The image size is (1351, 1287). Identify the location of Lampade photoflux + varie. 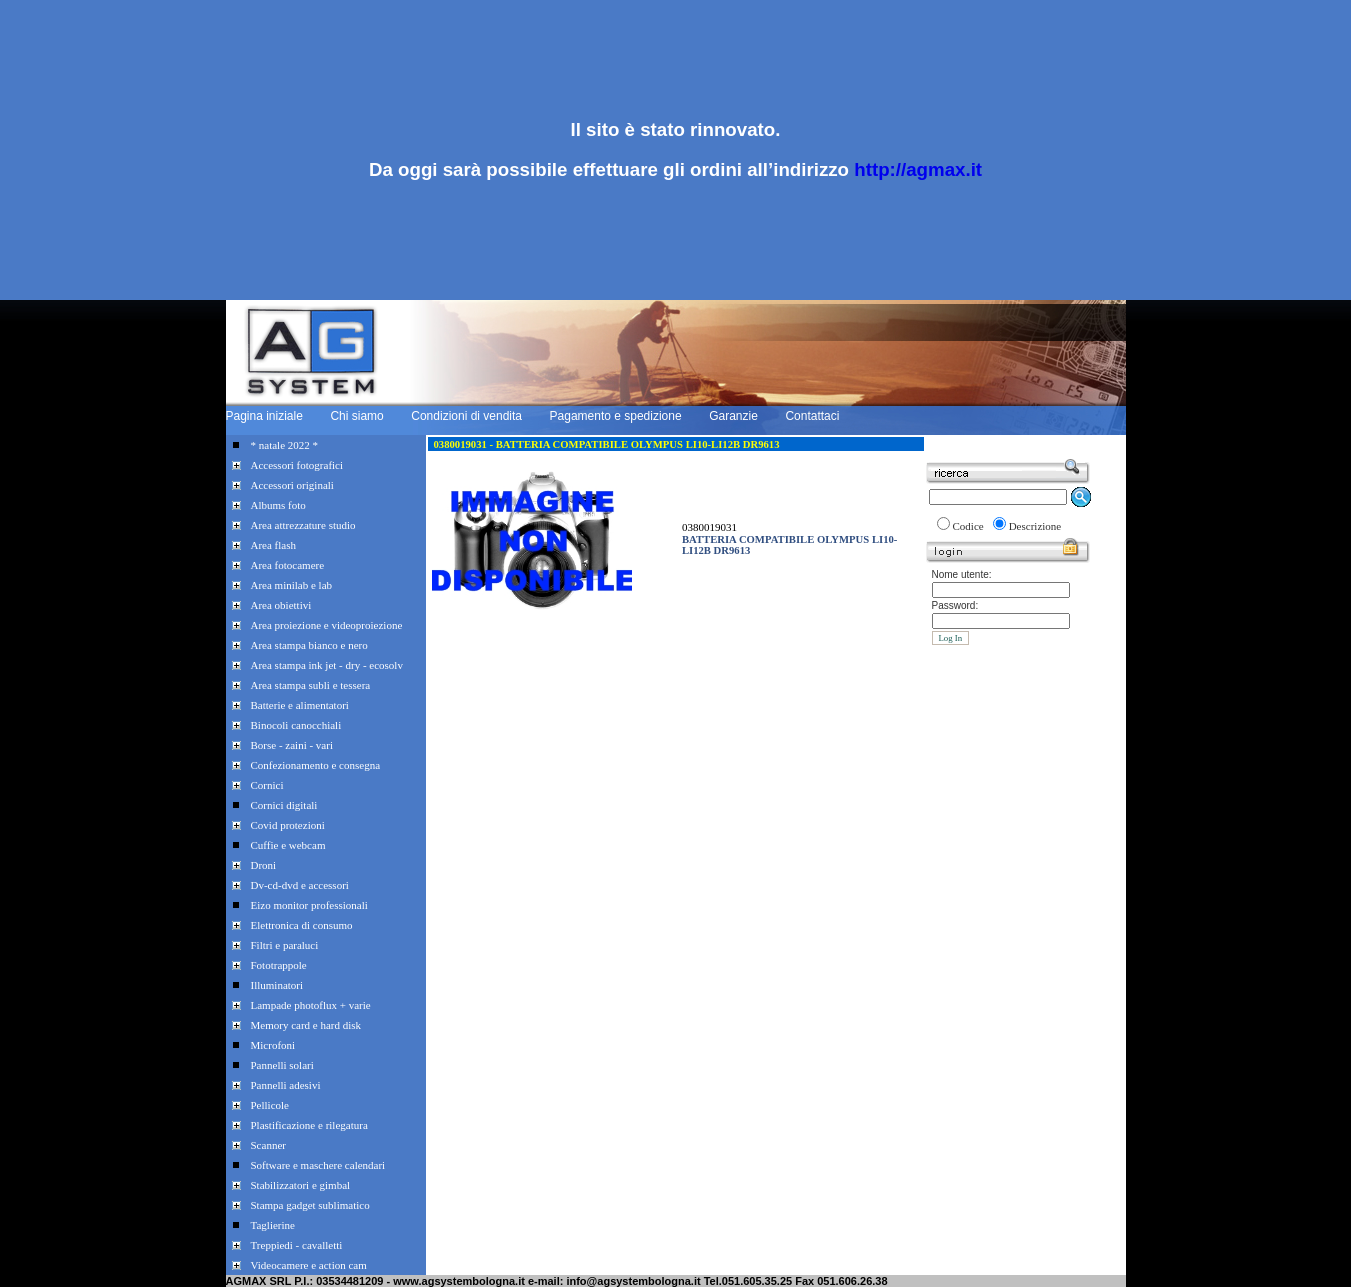
(311, 1005).